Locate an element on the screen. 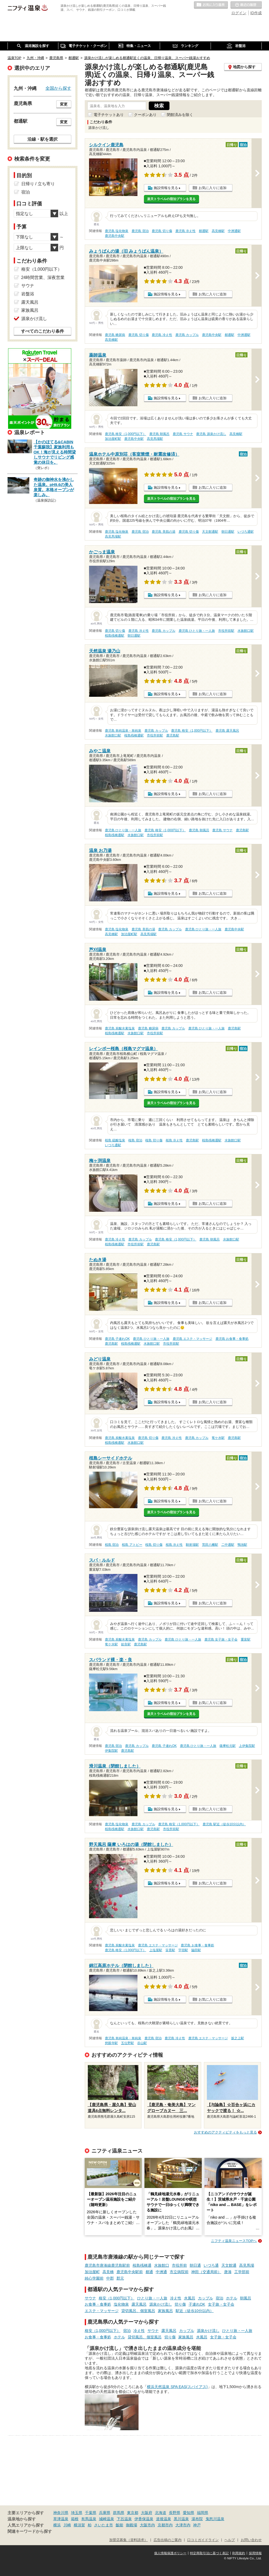 The height and width of the screenshot is (2576, 269). 上伊集院駅 is located at coordinates (247, 1746).